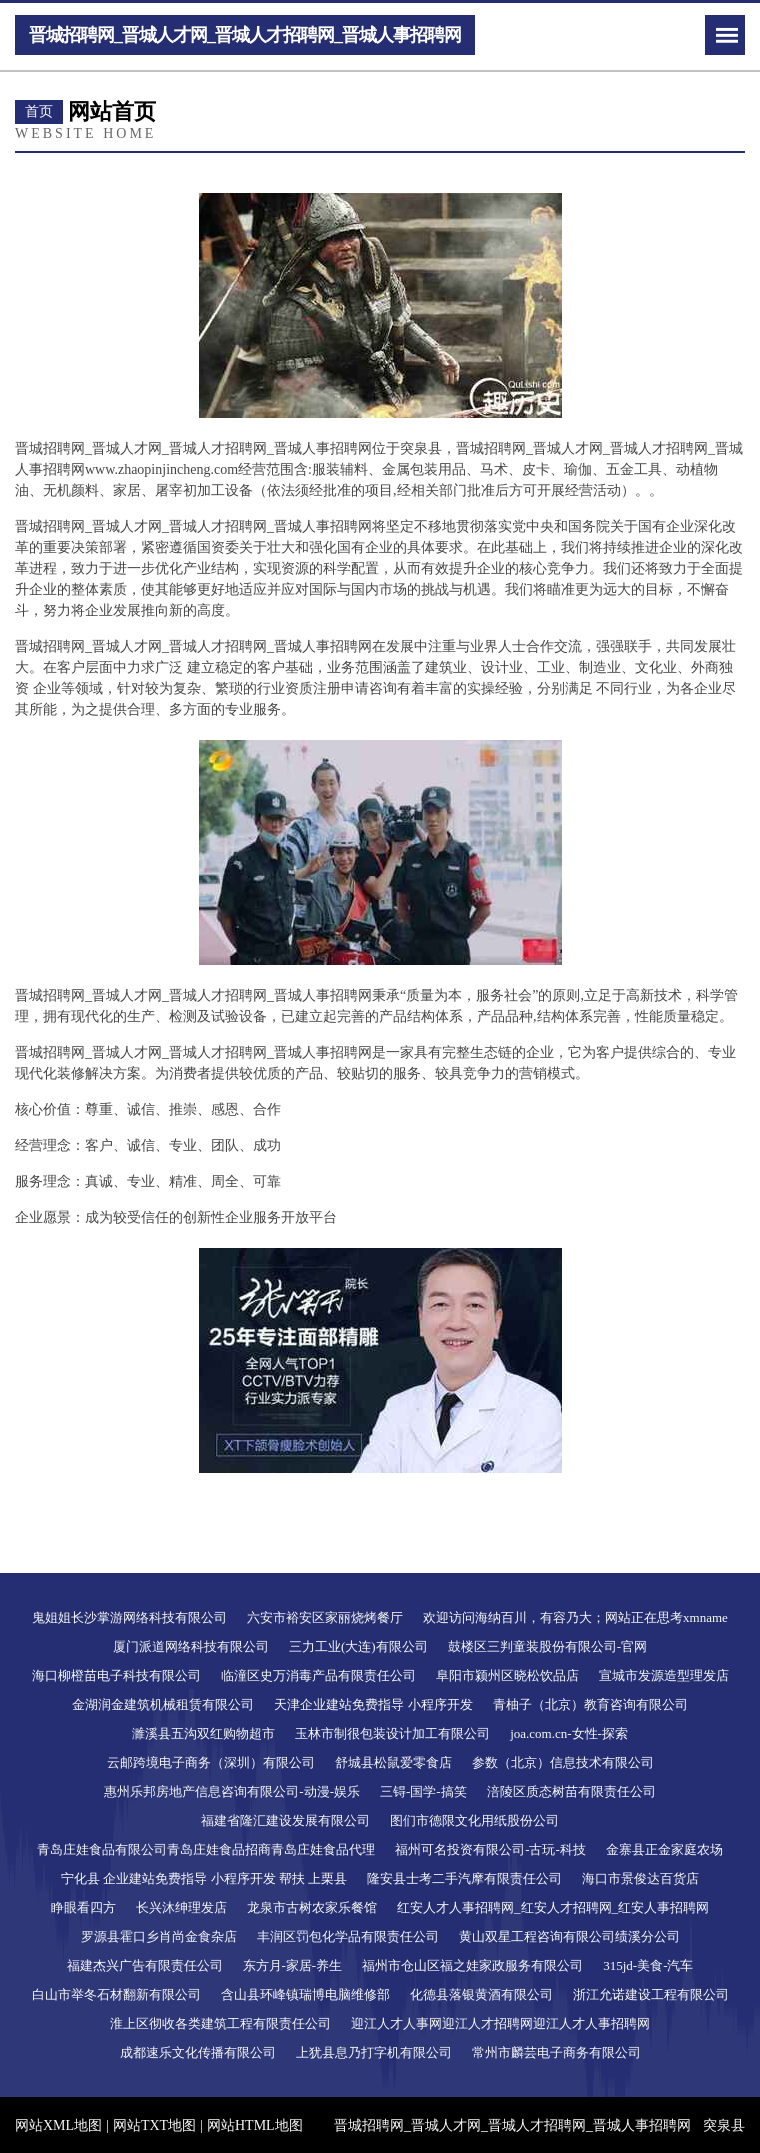 This screenshot has width=760, height=2153. Describe the element at coordinates (423, 1791) in the screenshot. I see `三锝-国学-搞笑` at that location.